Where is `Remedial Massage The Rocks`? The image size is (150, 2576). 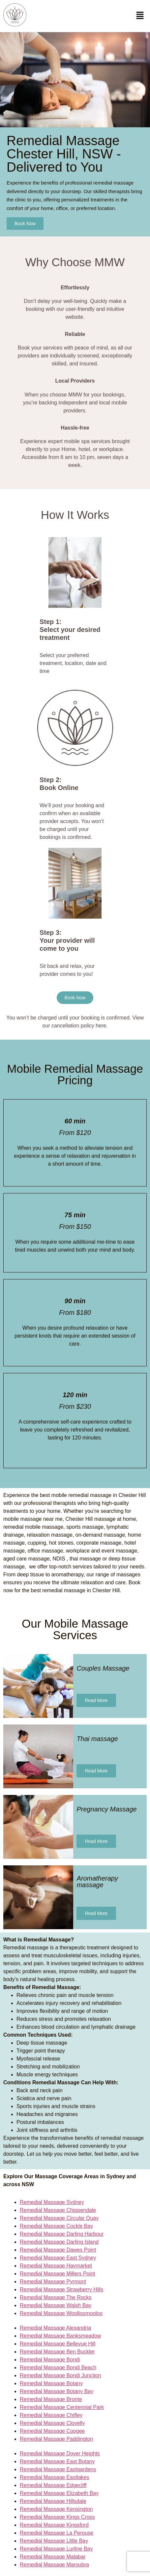 Remedial Massage The Rocks is located at coordinates (56, 2297).